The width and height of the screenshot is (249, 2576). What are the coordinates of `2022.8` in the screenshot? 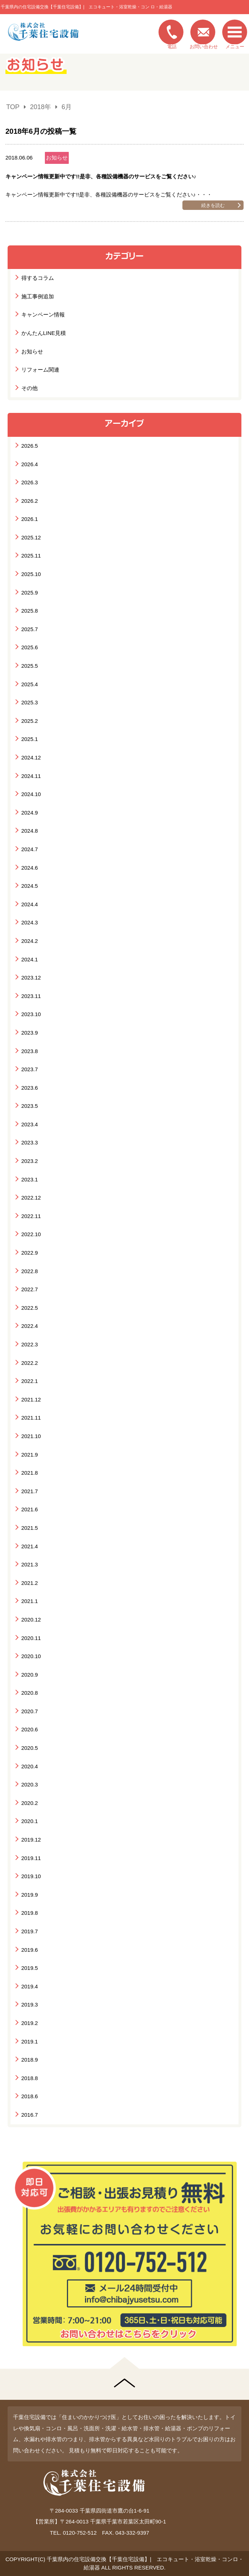 It's located at (29, 1271).